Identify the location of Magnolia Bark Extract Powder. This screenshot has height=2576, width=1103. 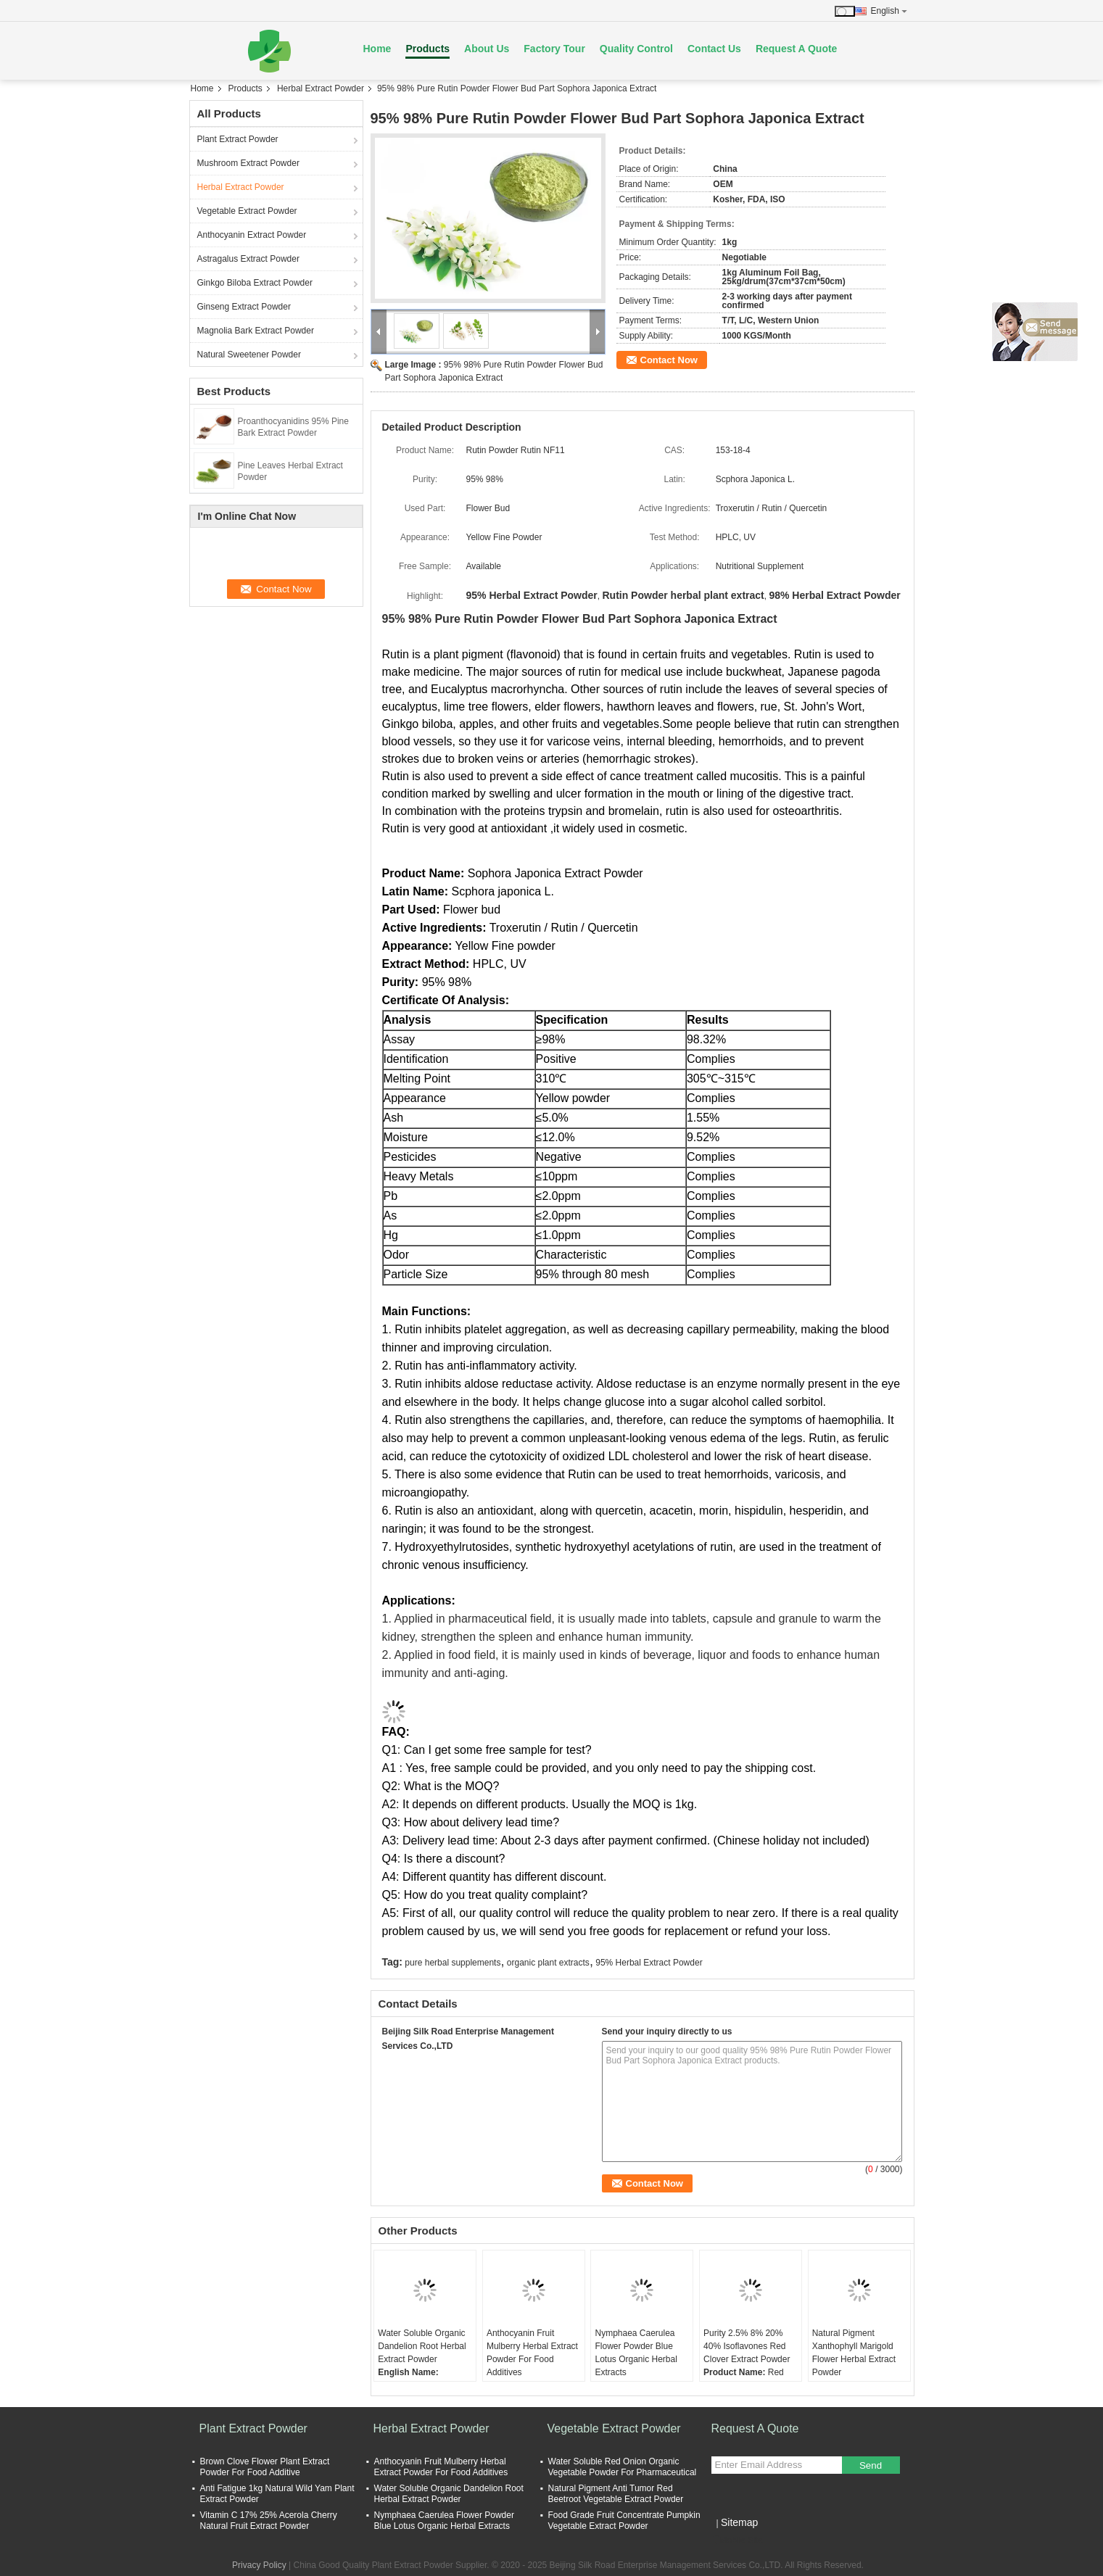
(255, 331).